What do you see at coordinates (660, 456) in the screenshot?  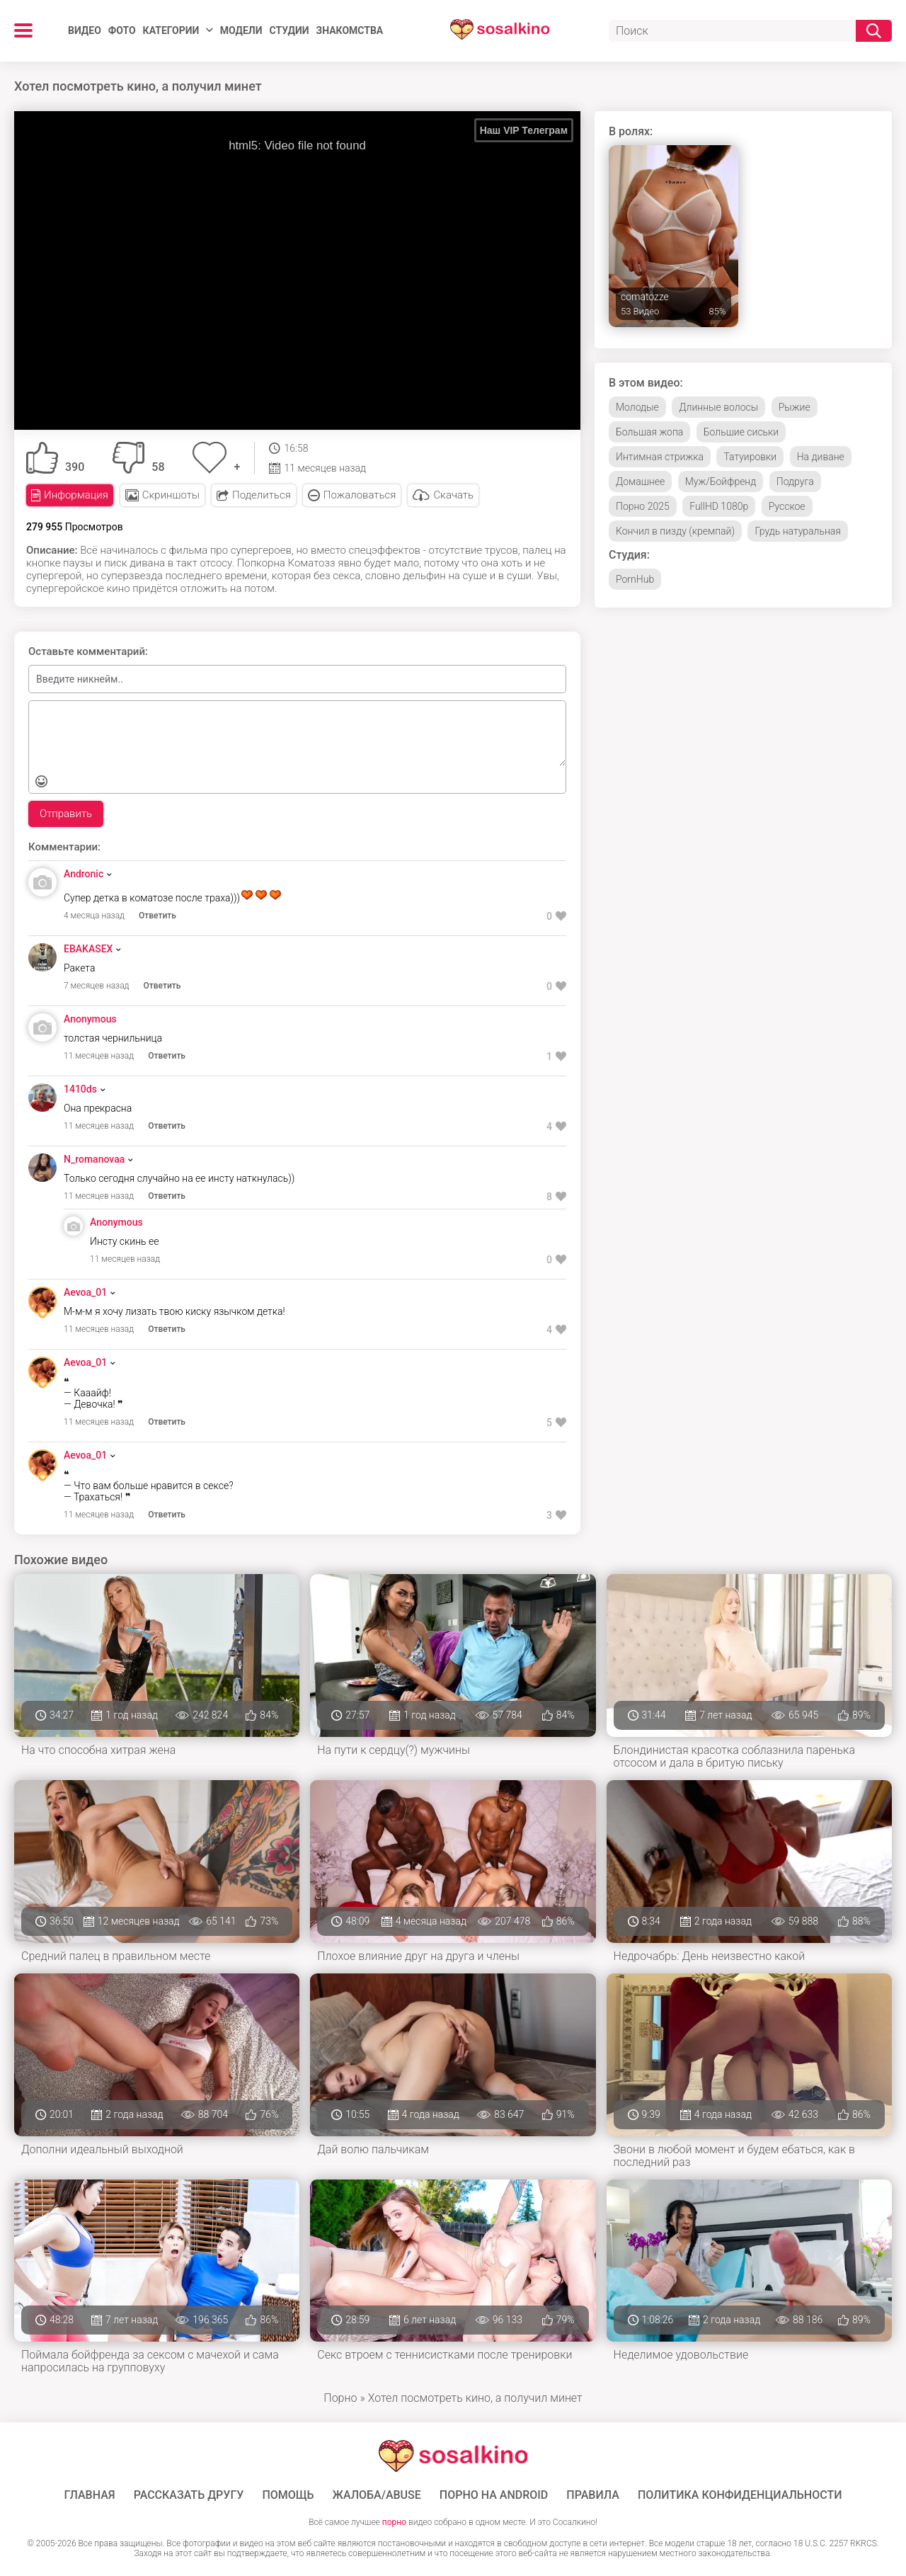 I see `Интимная стрижка` at bounding box center [660, 456].